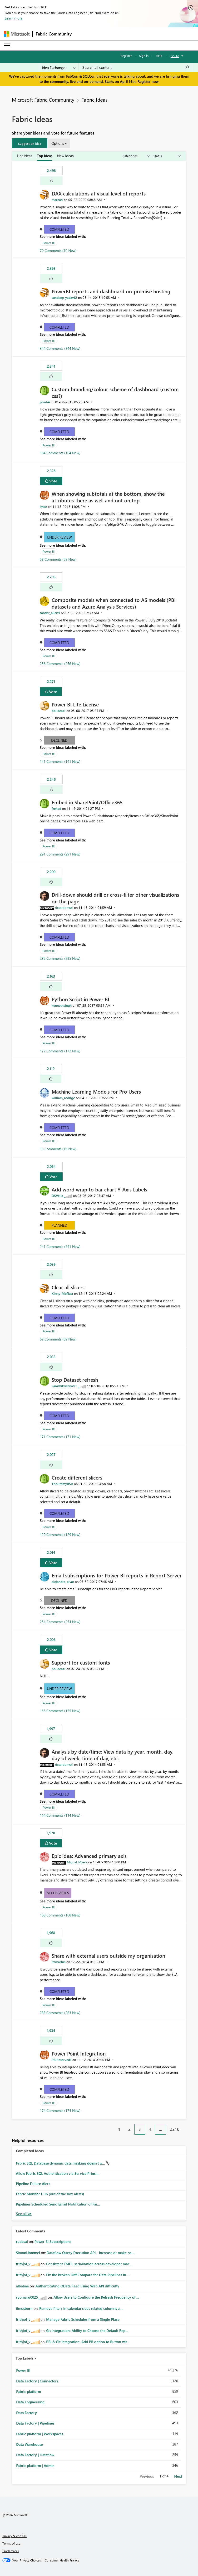 This screenshot has width=198, height=2576. I want to click on Under Review [button], so click(59, 537).